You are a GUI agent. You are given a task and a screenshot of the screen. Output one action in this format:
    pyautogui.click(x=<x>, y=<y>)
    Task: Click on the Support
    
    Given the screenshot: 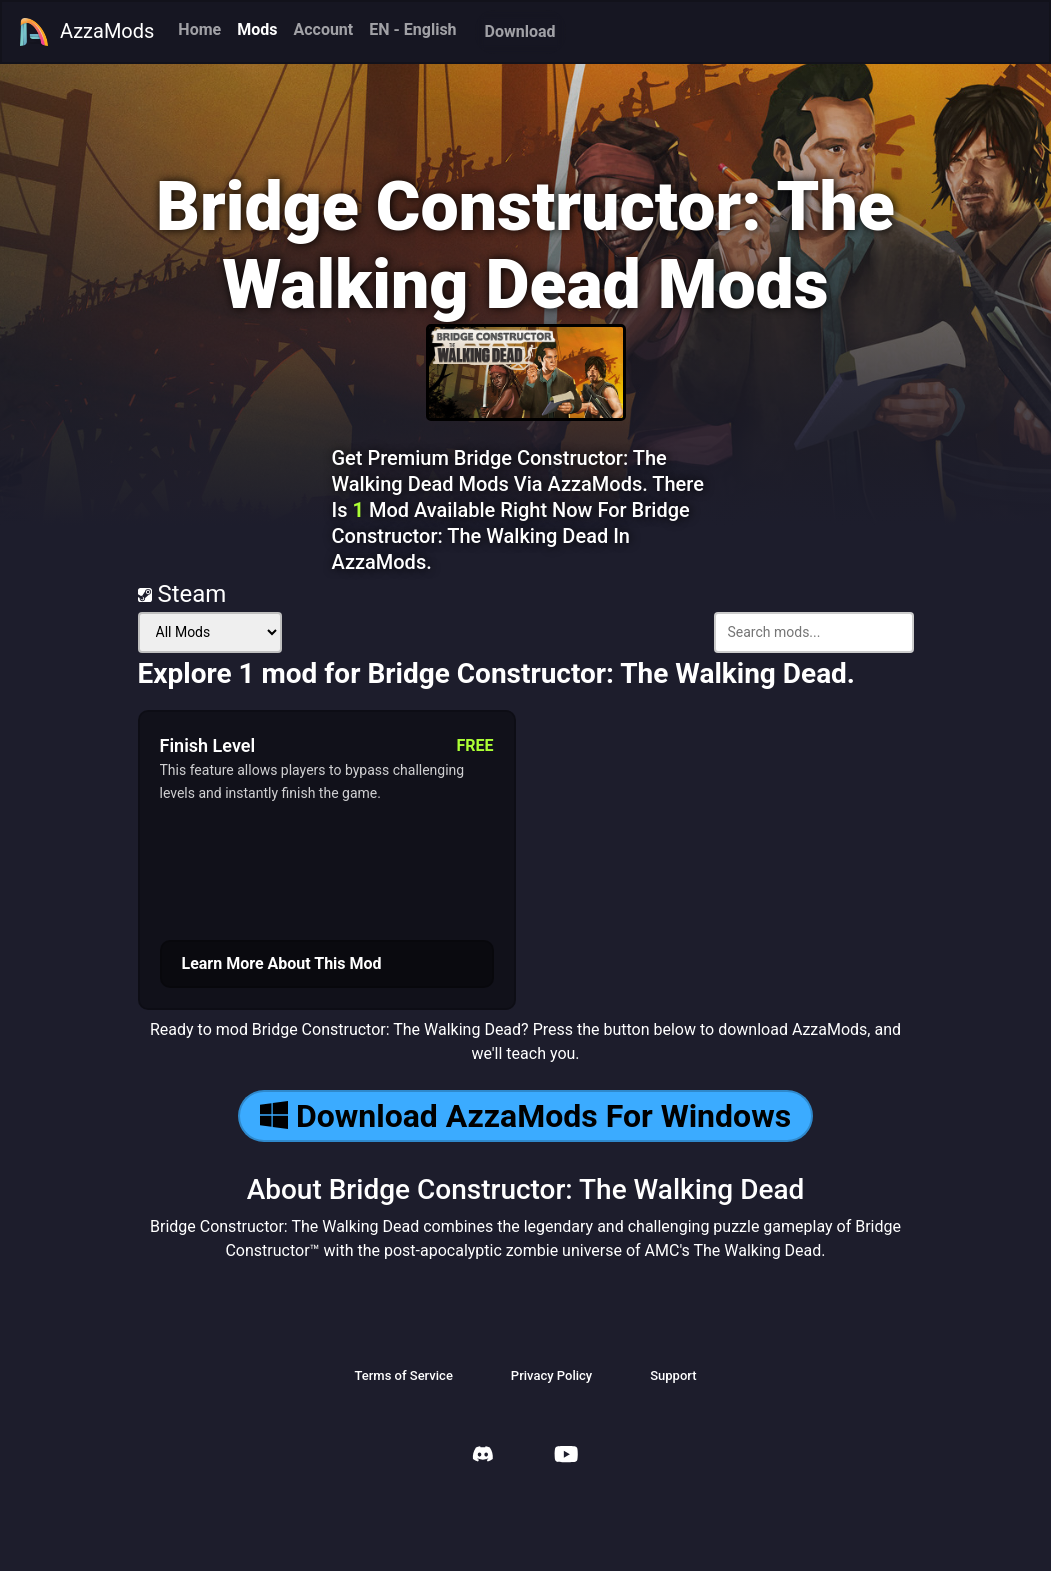 What is the action you would take?
    pyautogui.click(x=673, y=1375)
    